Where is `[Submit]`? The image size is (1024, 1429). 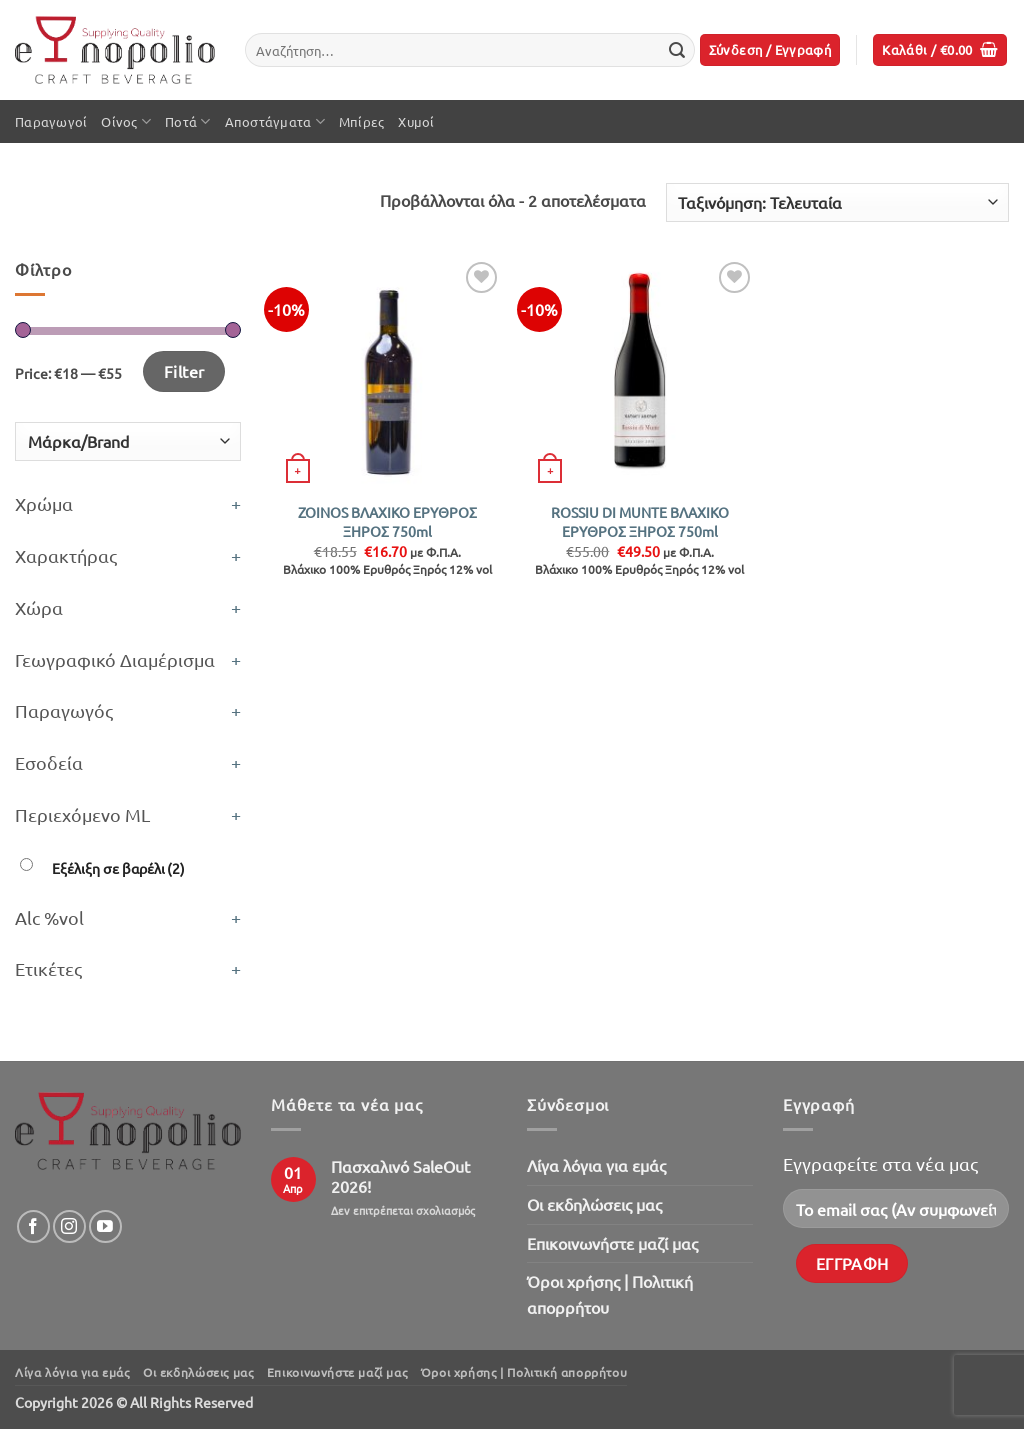
[Submit] is located at coordinates (677, 50).